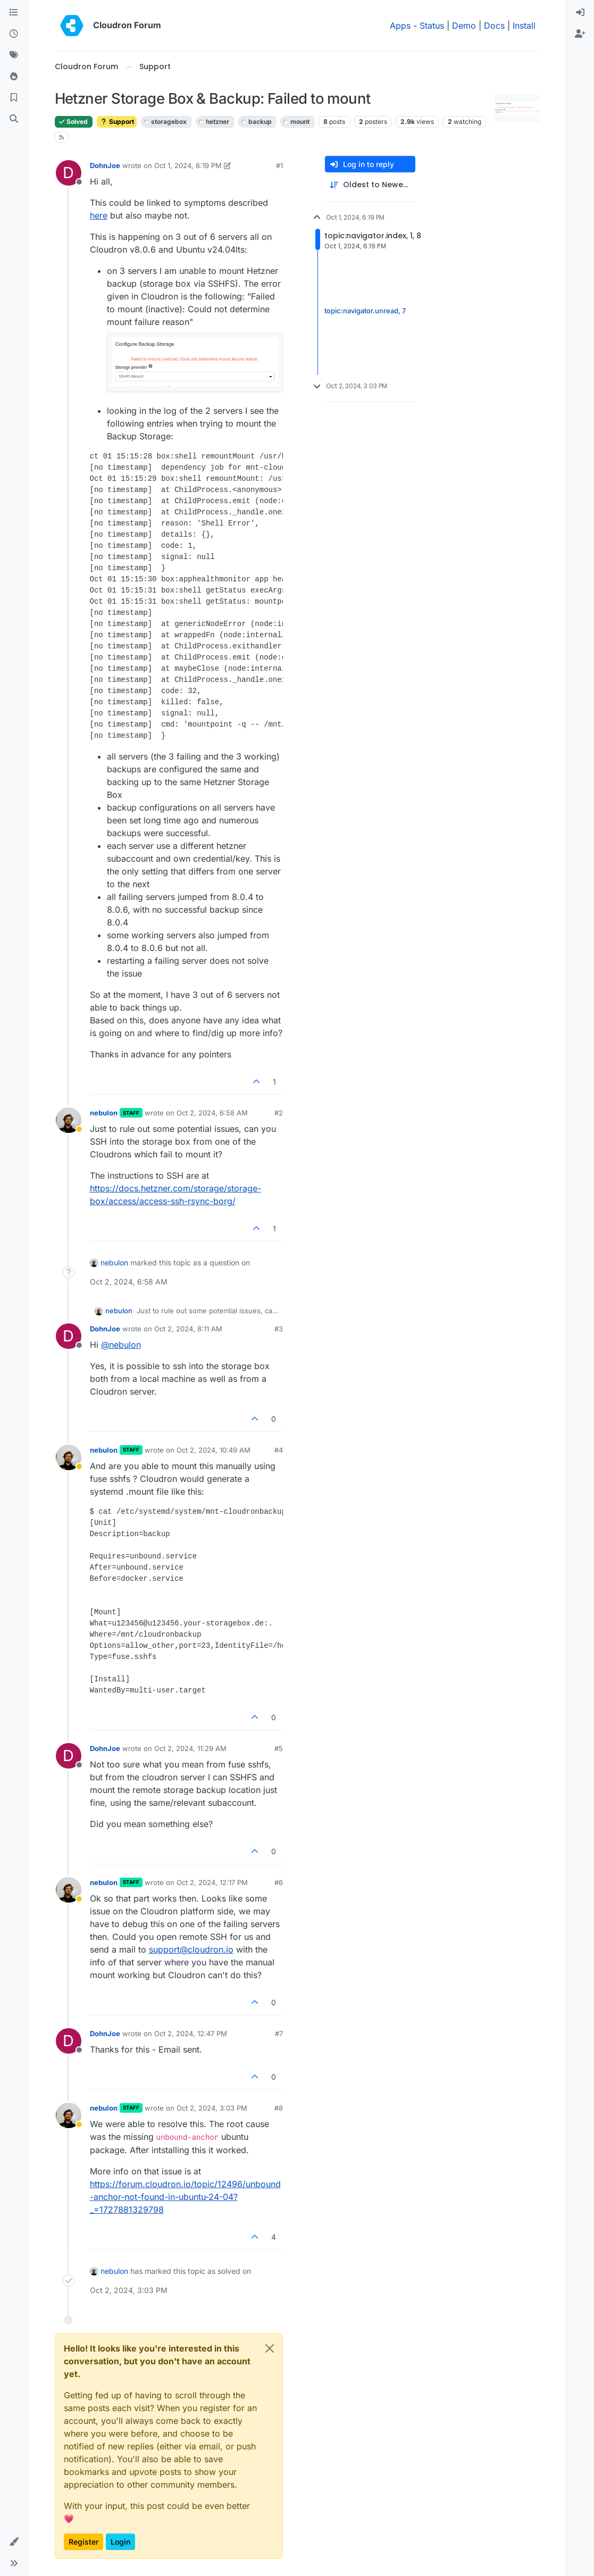 The height and width of the screenshot is (2576, 594). What do you see at coordinates (185, 2197) in the screenshot?
I see `https://forum.cloudron.io/topic/12496/unbound-anchor-not-found-in-ubuntu-24-04?_=1727881329798` at bounding box center [185, 2197].